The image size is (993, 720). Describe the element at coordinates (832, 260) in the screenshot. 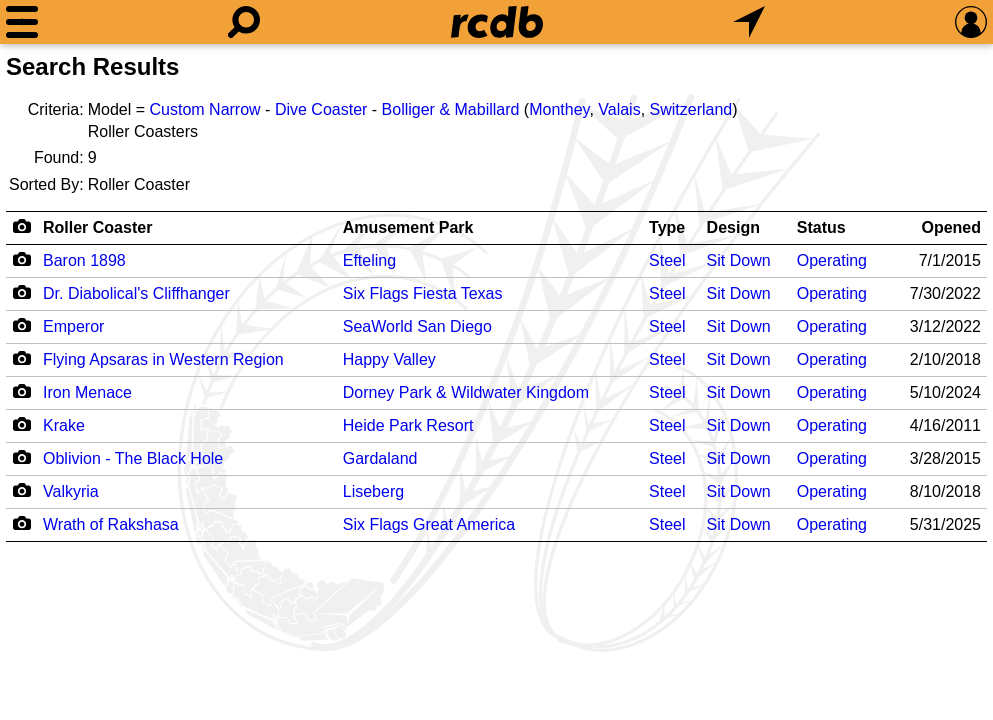

I see `Operating` at that location.